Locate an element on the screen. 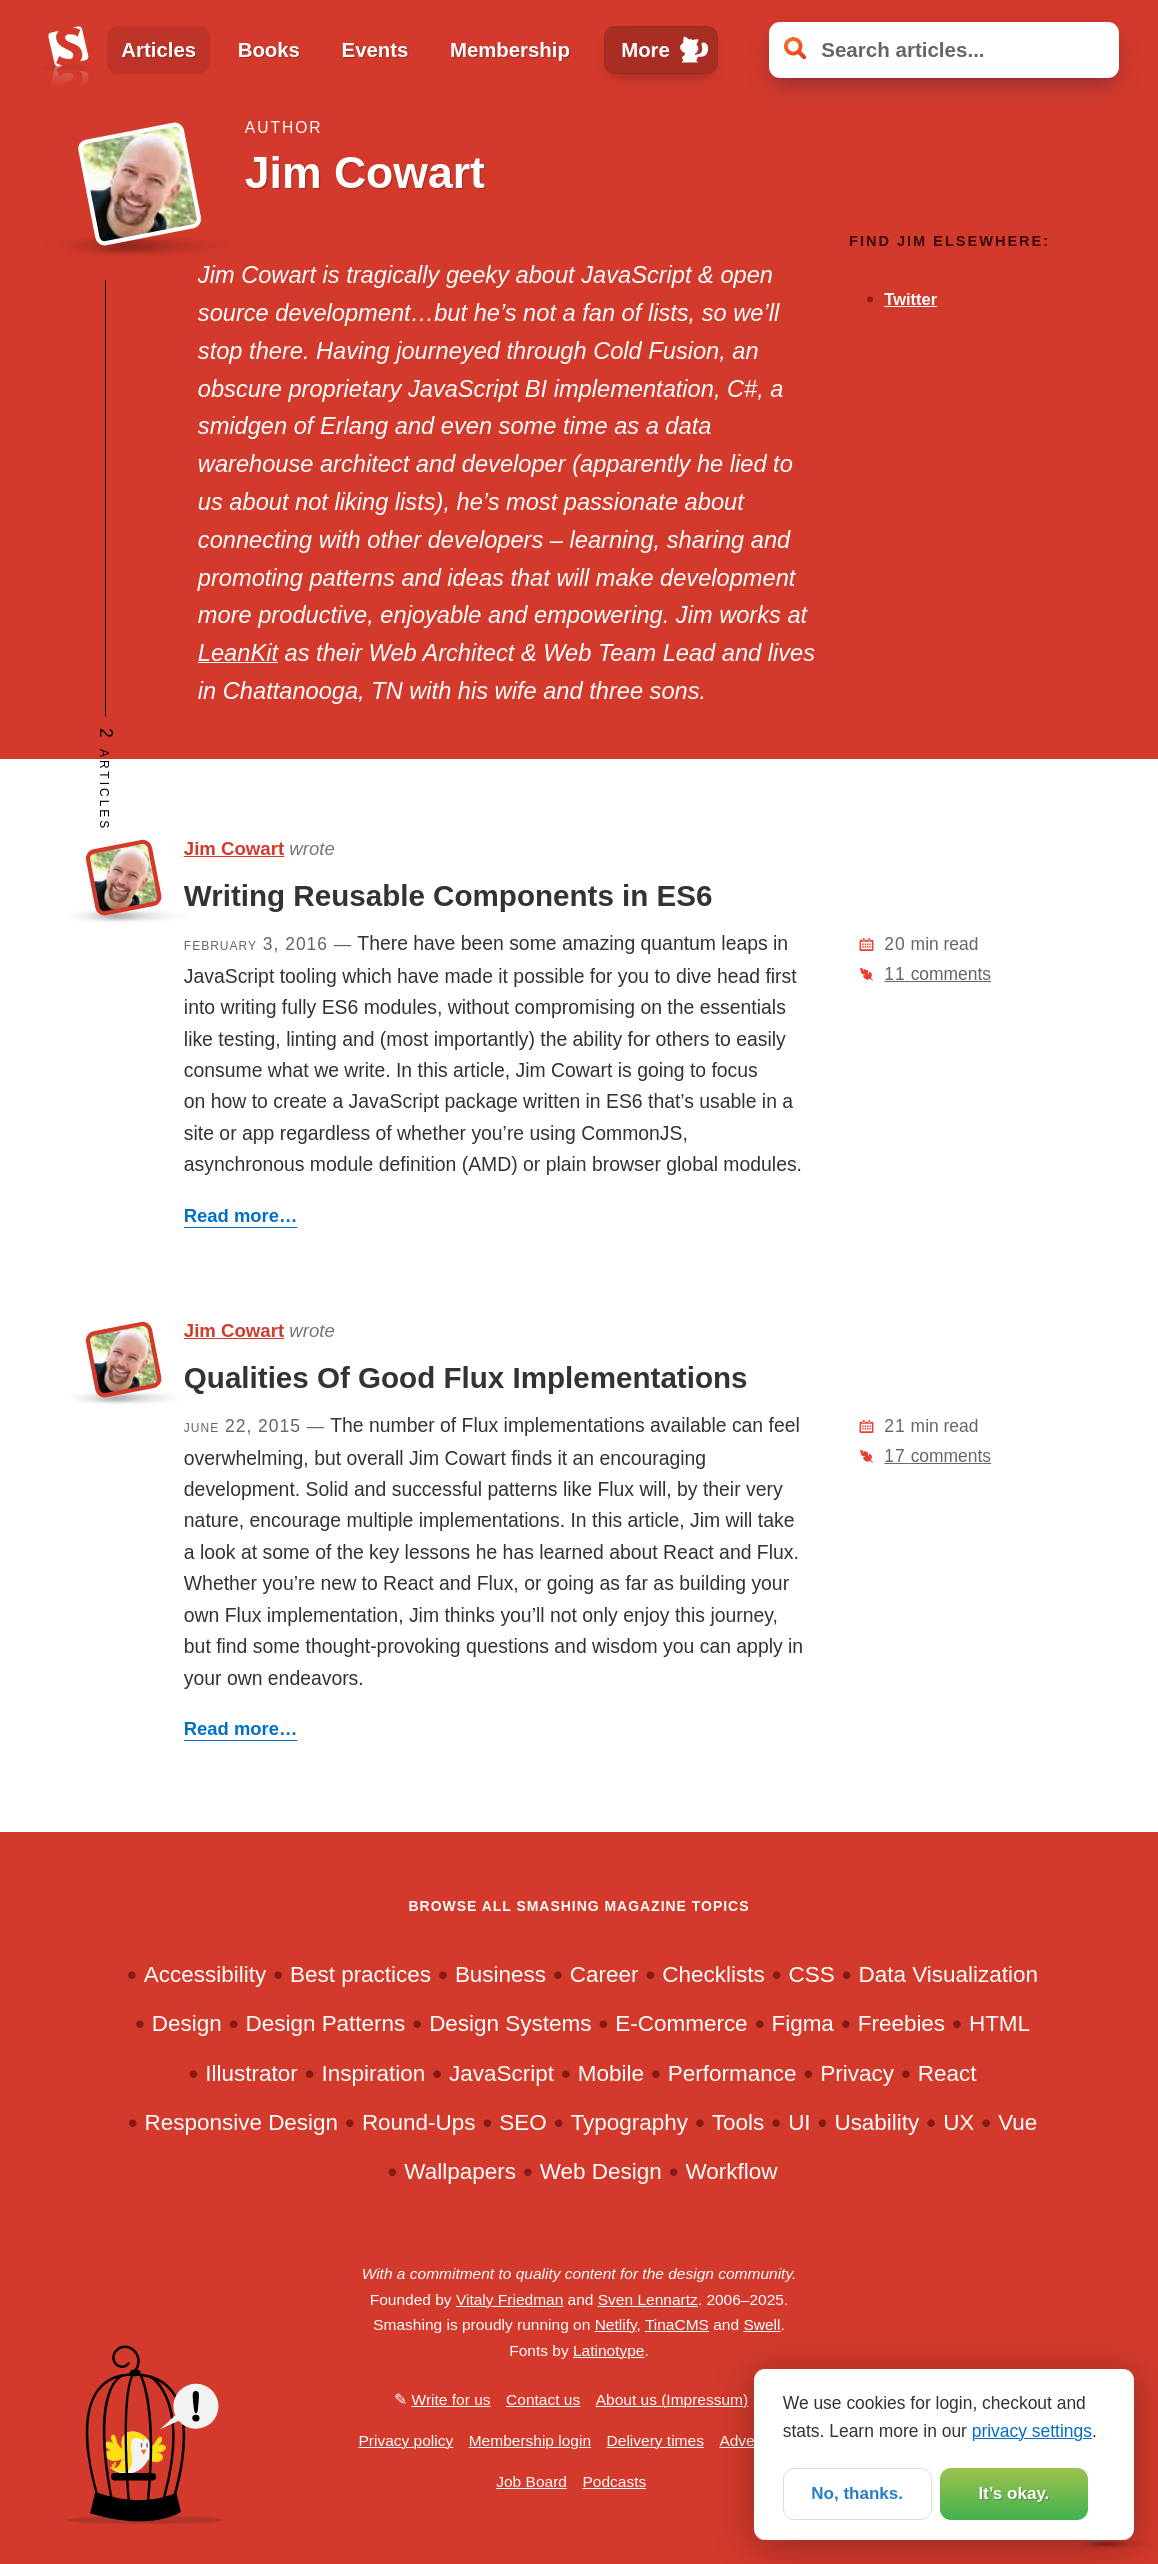 This screenshot has height=2564, width=1158. privacy settings is located at coordinates (1032, 2429).